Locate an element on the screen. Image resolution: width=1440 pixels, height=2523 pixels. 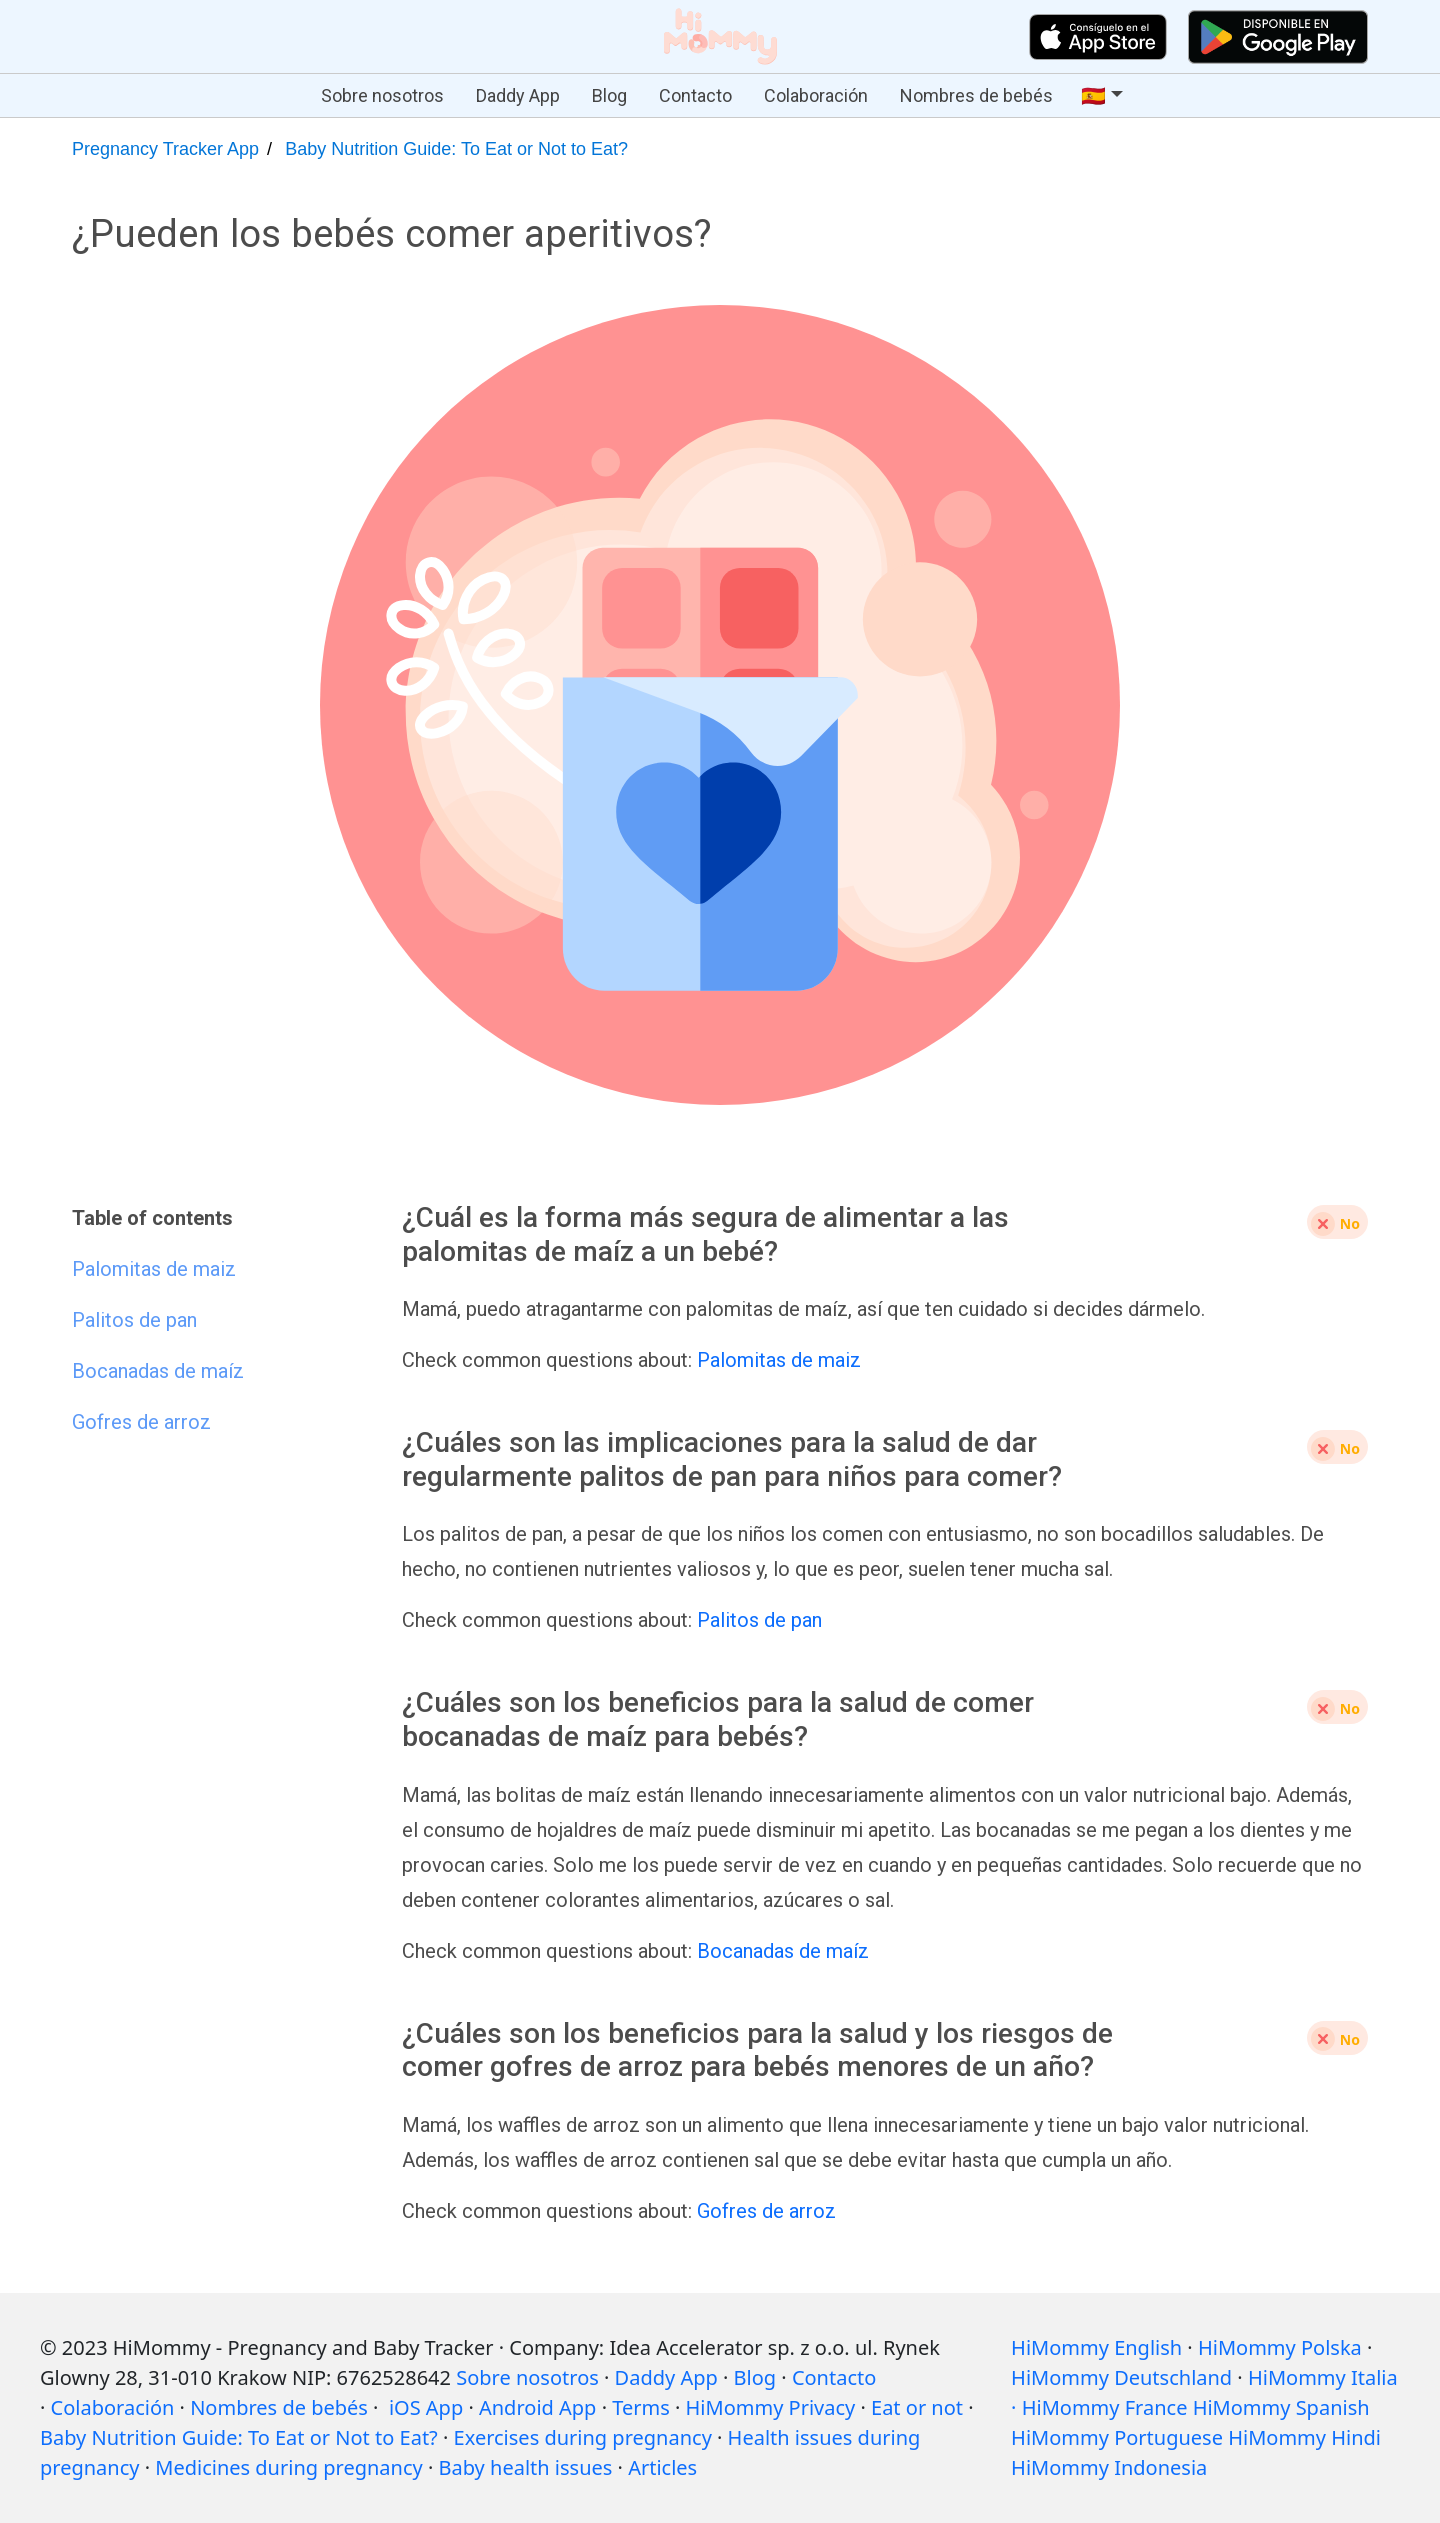
HiMommy Deutschland is located at coordinates (1121, 2377).